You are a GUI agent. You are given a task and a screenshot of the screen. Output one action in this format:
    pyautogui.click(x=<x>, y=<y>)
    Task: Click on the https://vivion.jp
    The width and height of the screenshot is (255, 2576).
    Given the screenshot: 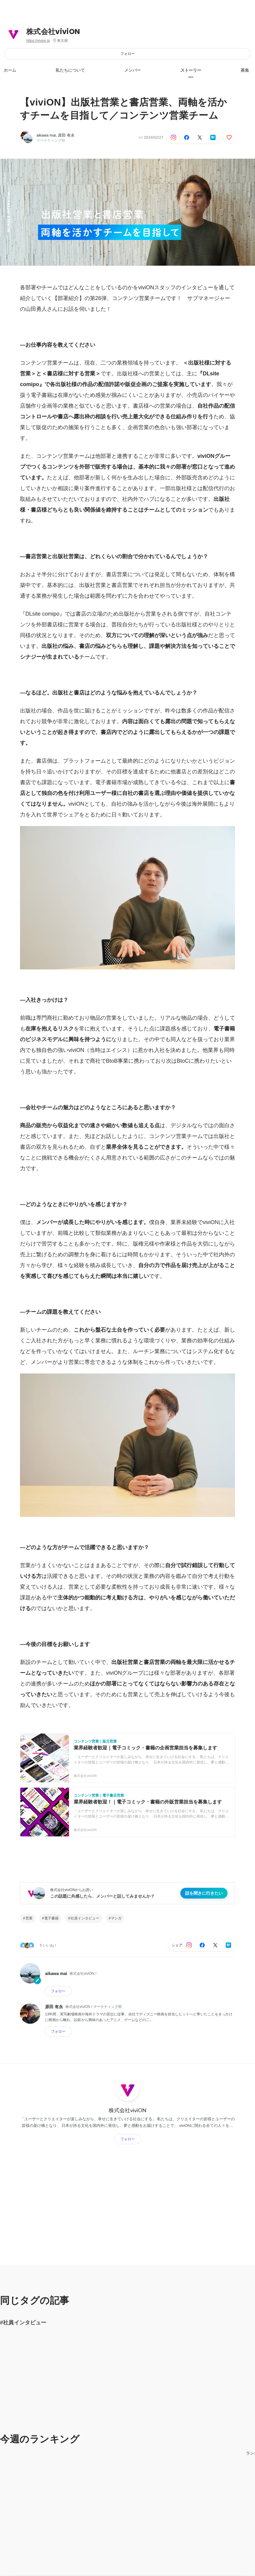 What is the action you would take?
    pyautogui.click(x=38, y=41)
    